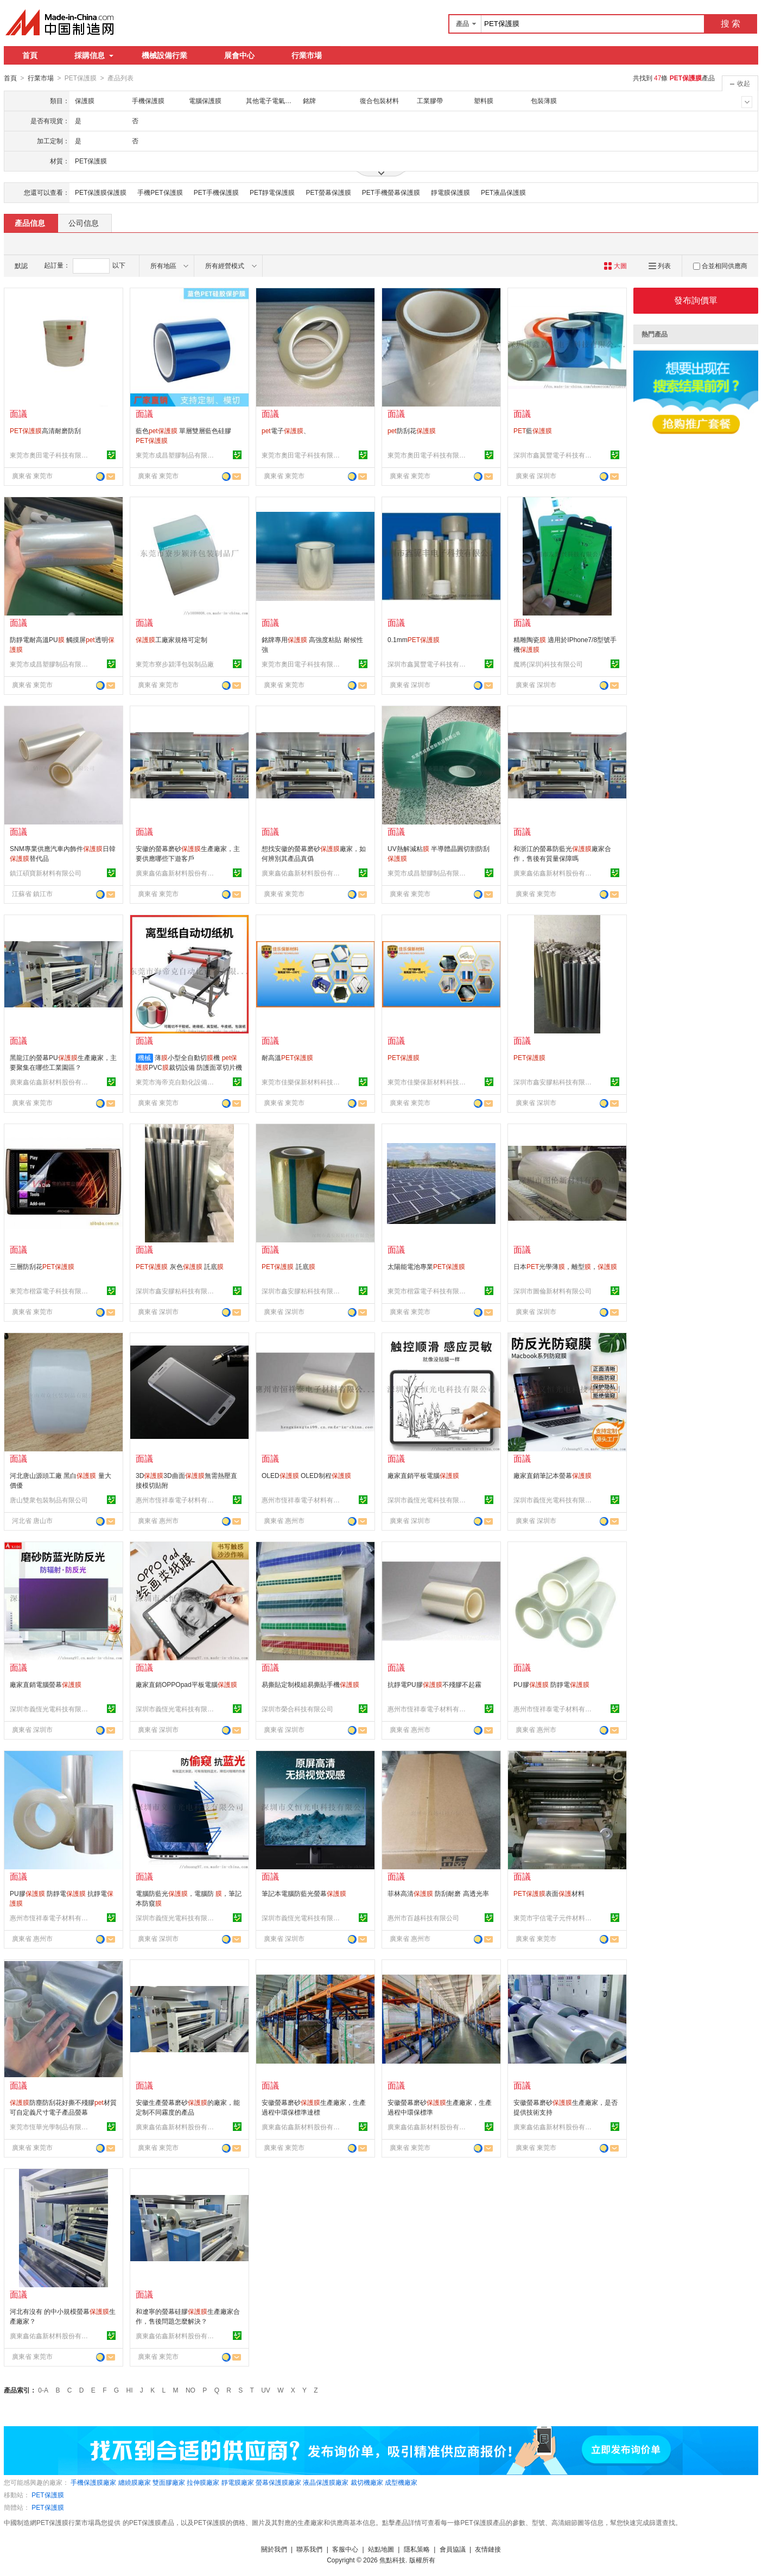 This screenshot has width=762, height=2576. Describe the element at coordinates (392, 2560) in the screenshot. I see `焦點科技` at that location.